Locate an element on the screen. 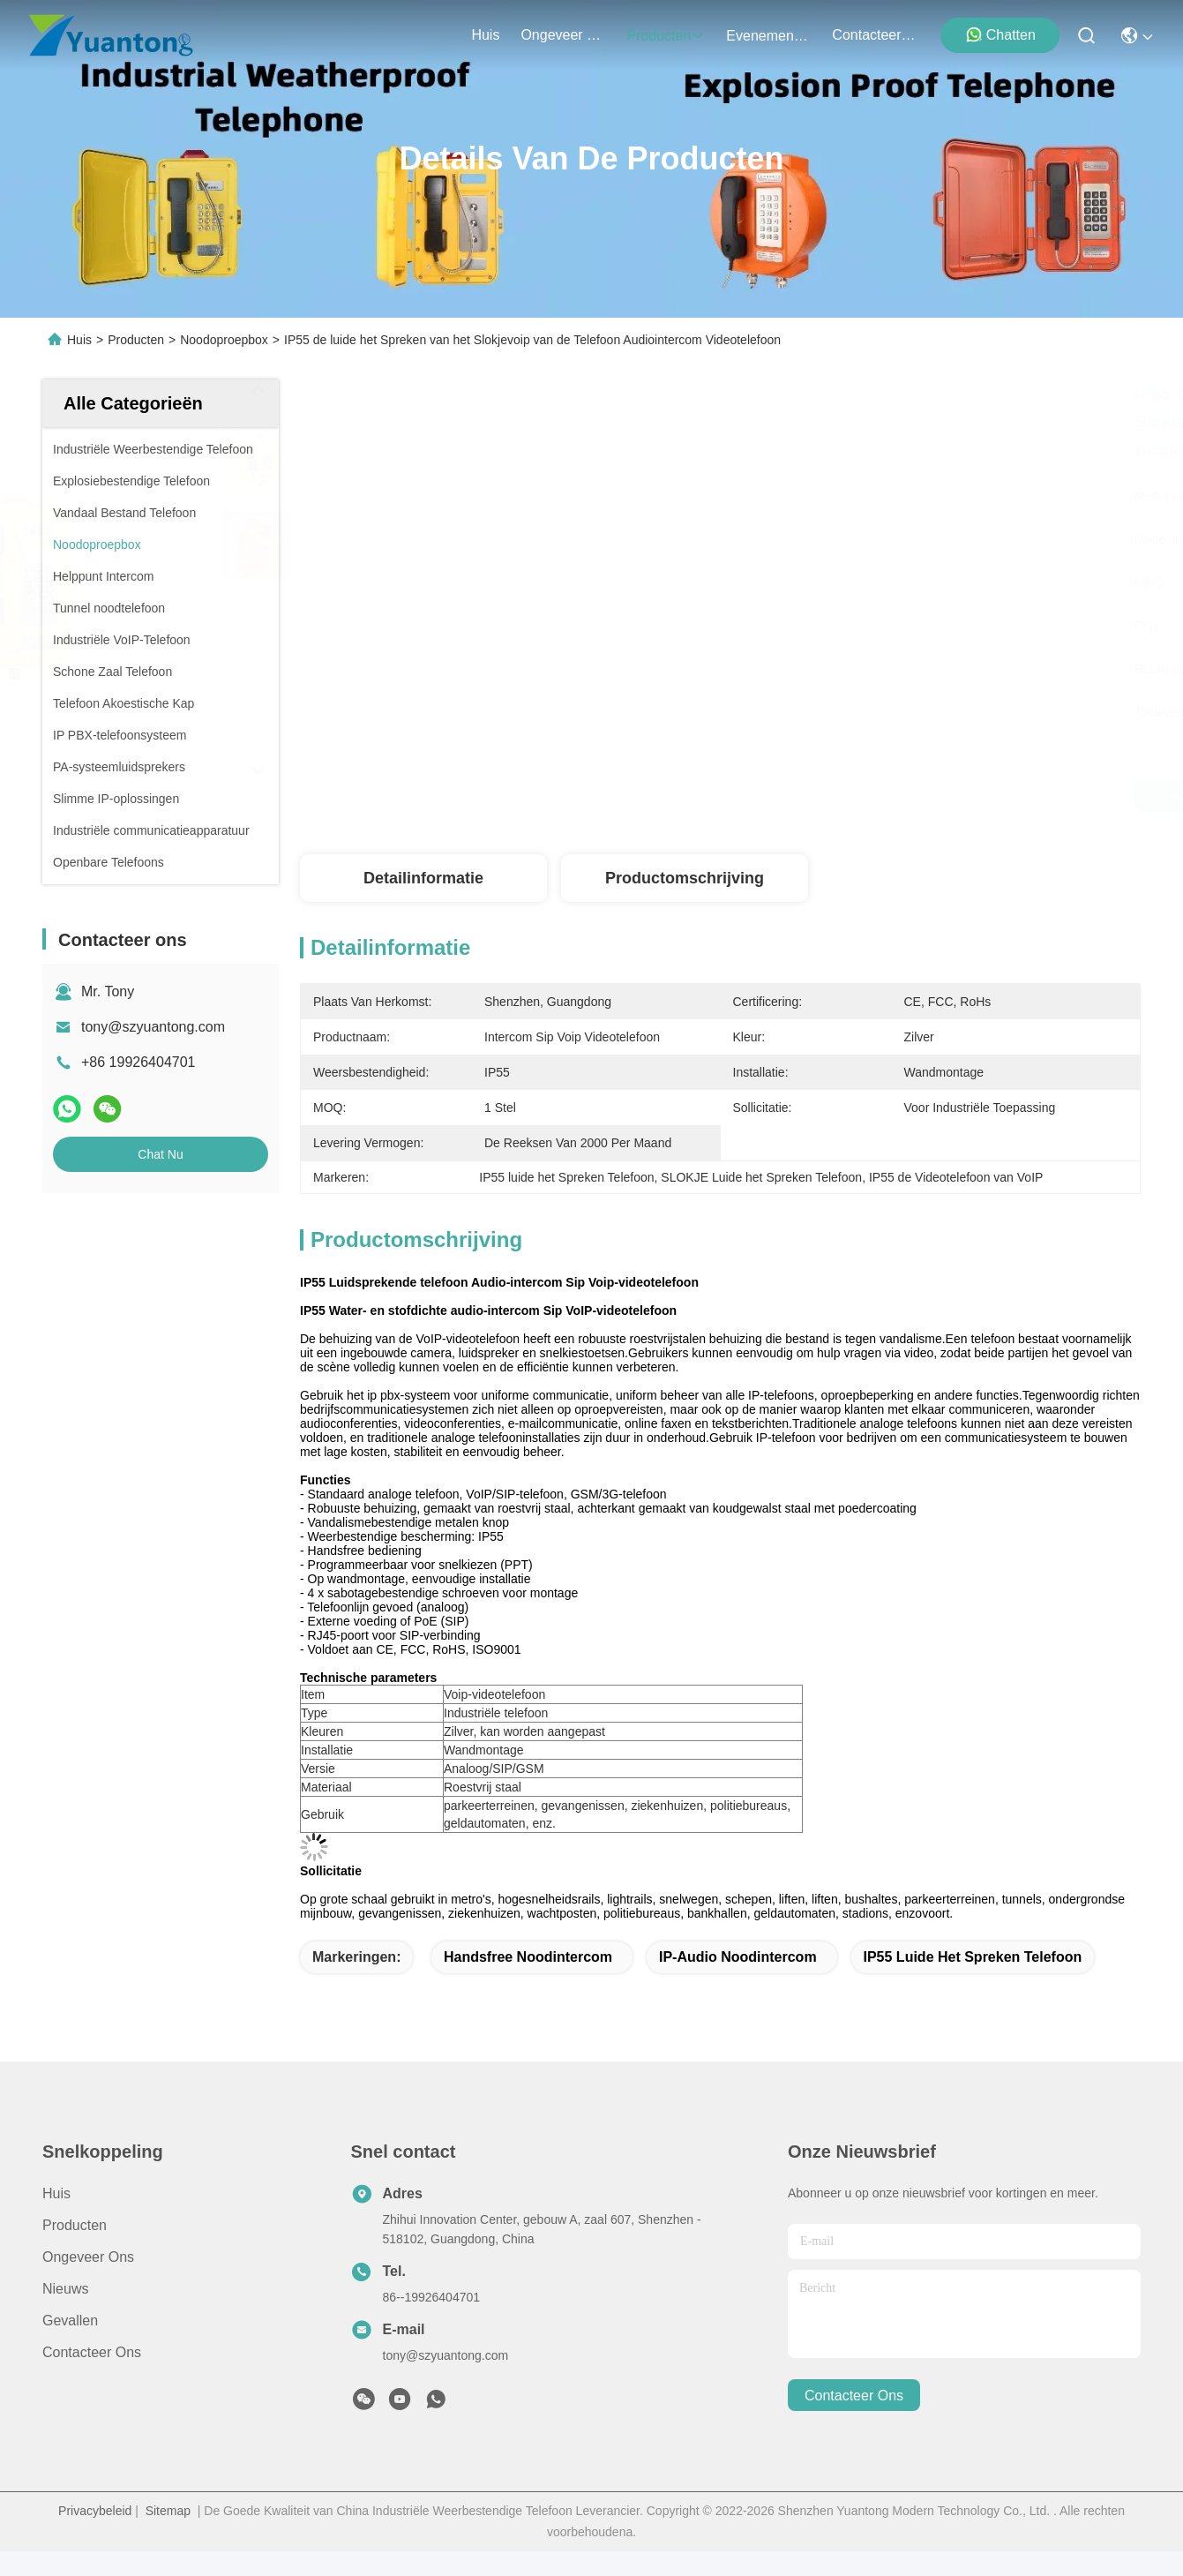 This screenshot has width=1183, height=2576. Contacteer ons is located at coordinates (91, 2352).